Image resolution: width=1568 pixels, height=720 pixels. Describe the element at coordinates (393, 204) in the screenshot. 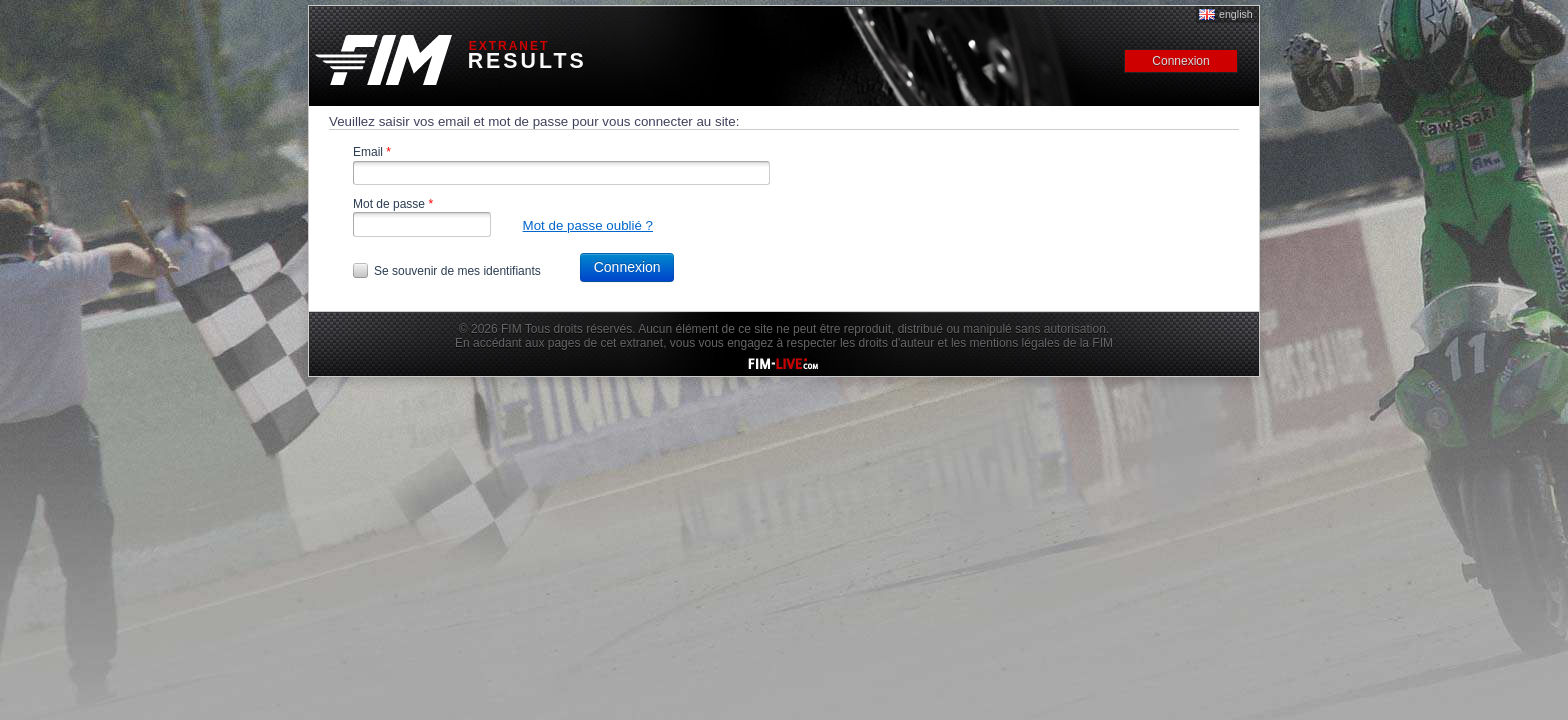

I see `Mot de passe` at that location.